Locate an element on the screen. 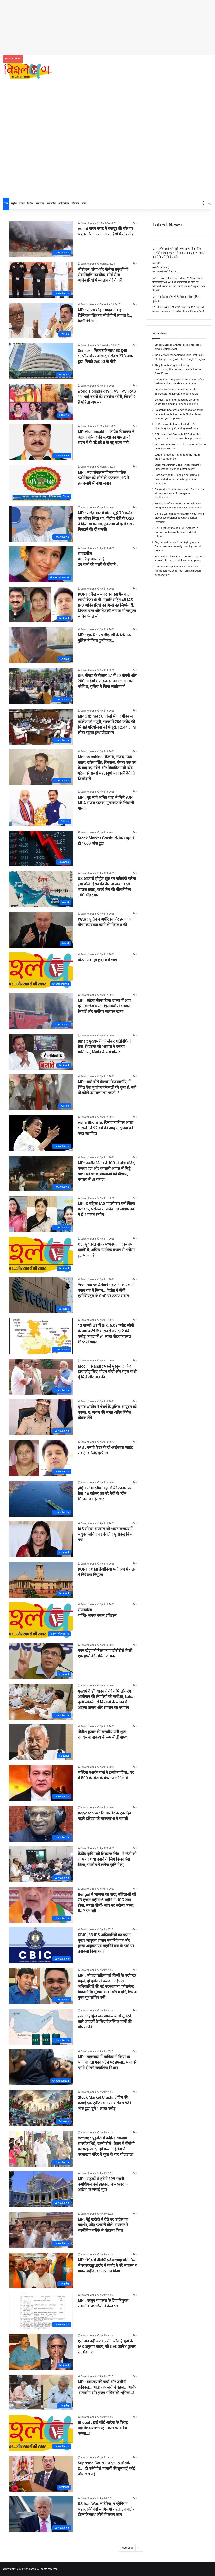 The image size is (215, 2576). [पवन खेड़ा को तेलंगाना हाईकोर्ट से मिली एक हफ्ते की अग्रिम जमानत] is located at coordinates (41, 1661).